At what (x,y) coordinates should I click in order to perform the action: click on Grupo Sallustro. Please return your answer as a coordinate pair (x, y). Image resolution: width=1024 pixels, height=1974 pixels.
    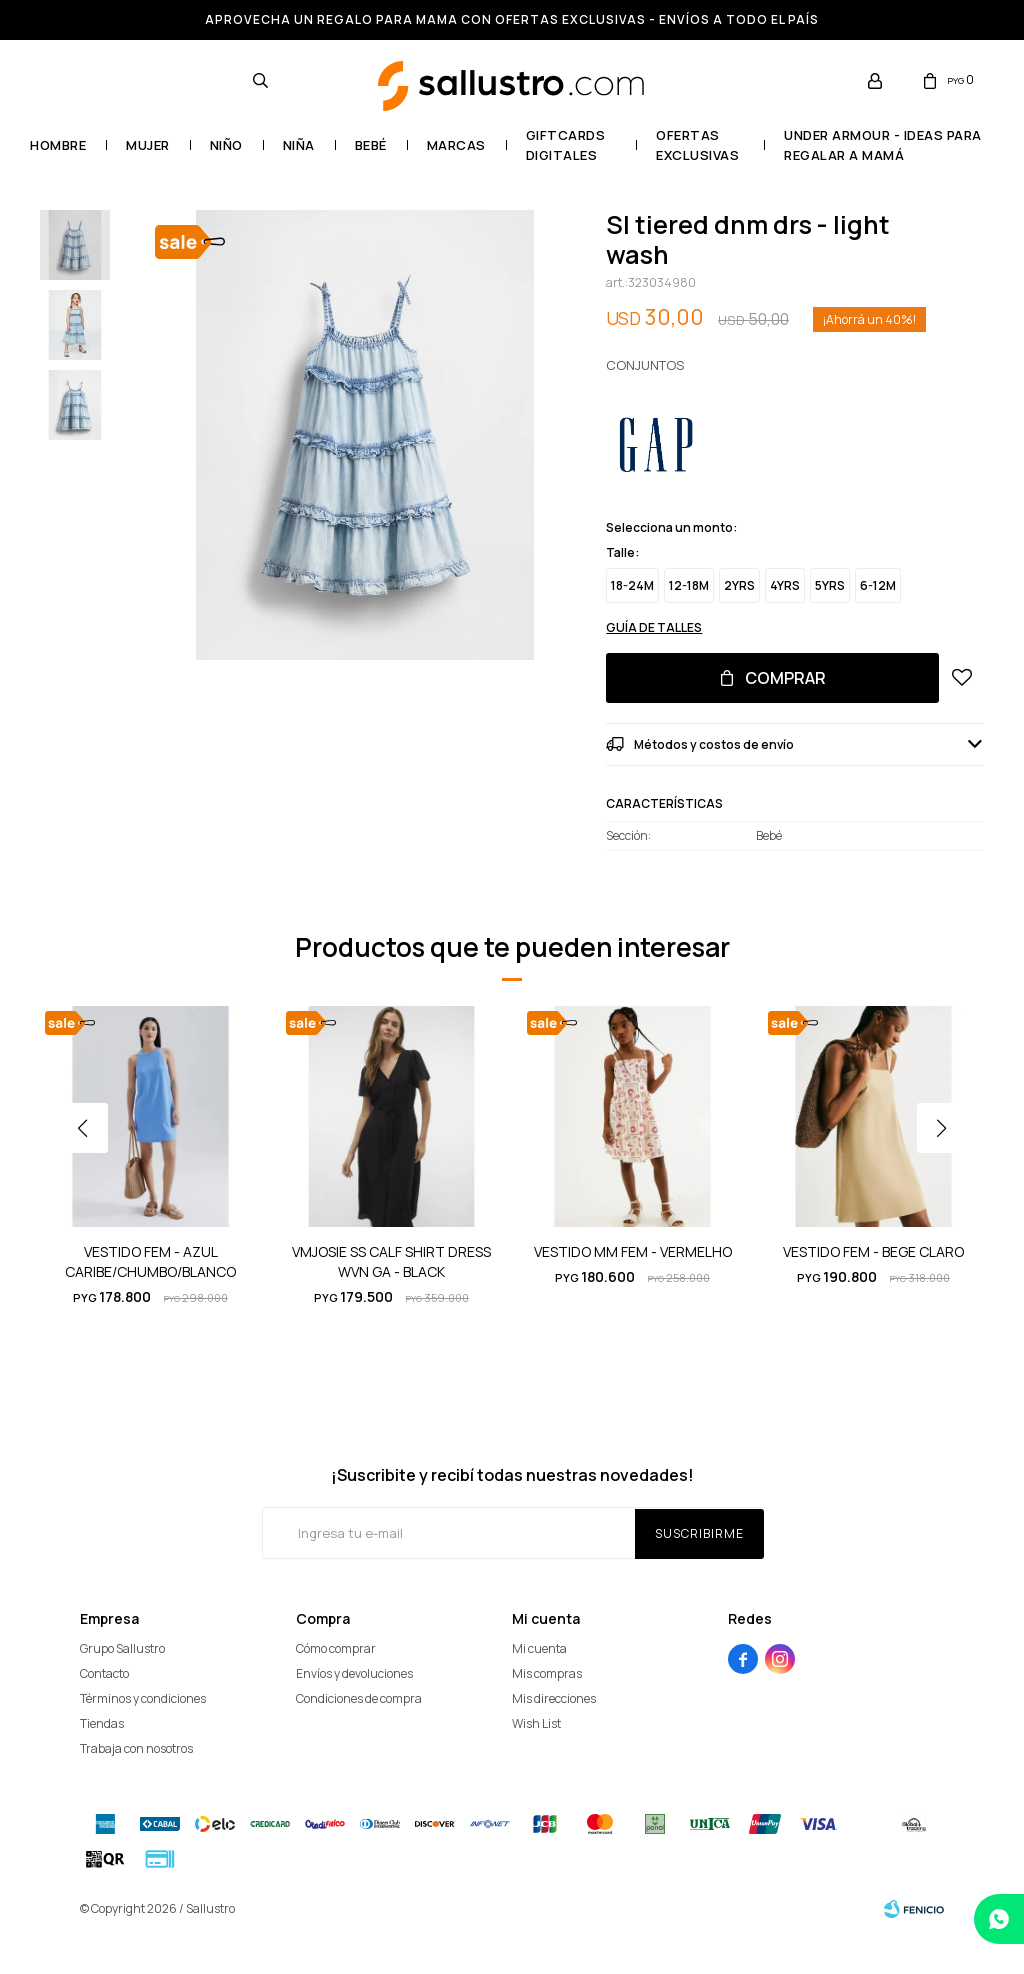
    Looking at the image, I should click on (122, 1648).